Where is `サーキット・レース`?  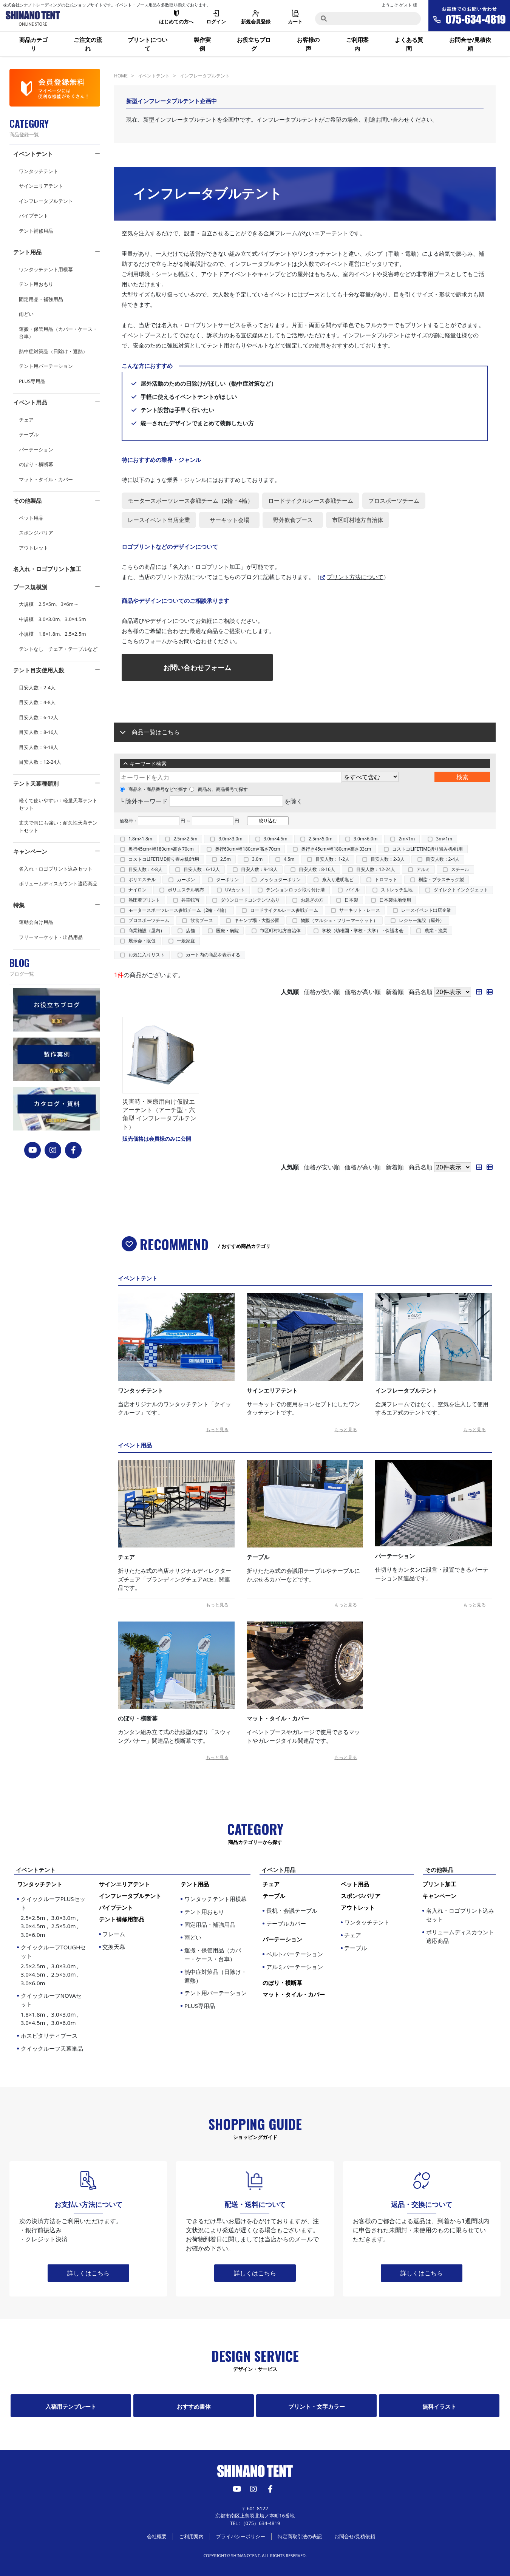 サーキット・レース is located at coordinates (359, 910).